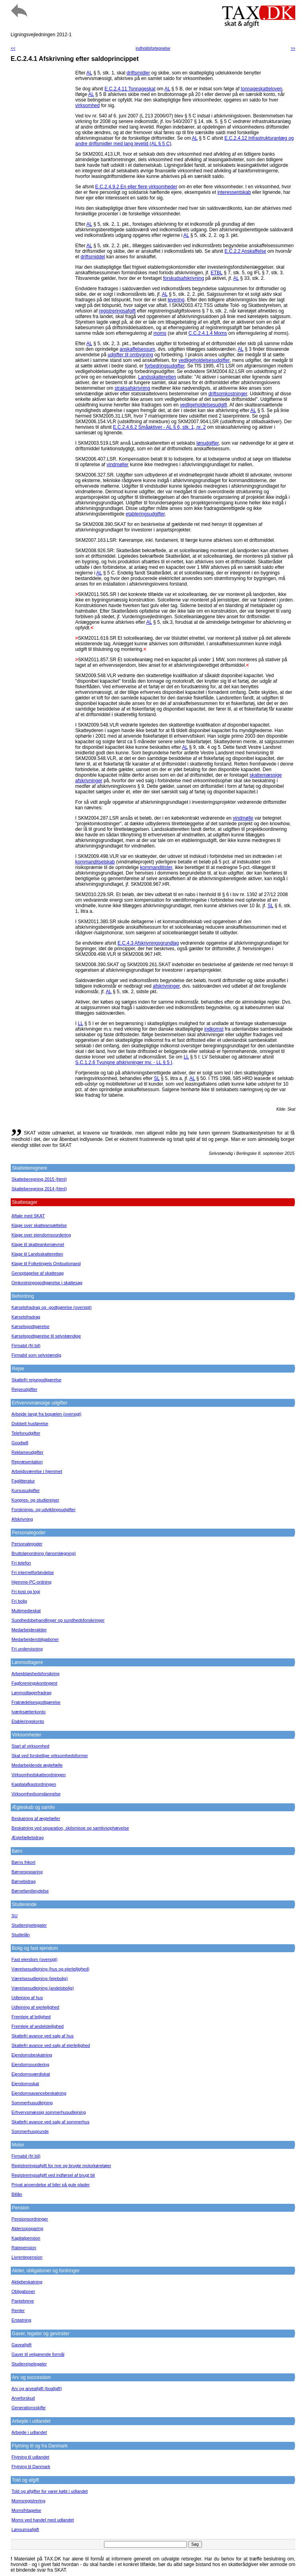  I want to click on Aldersopsparing, so click(27, 2228).